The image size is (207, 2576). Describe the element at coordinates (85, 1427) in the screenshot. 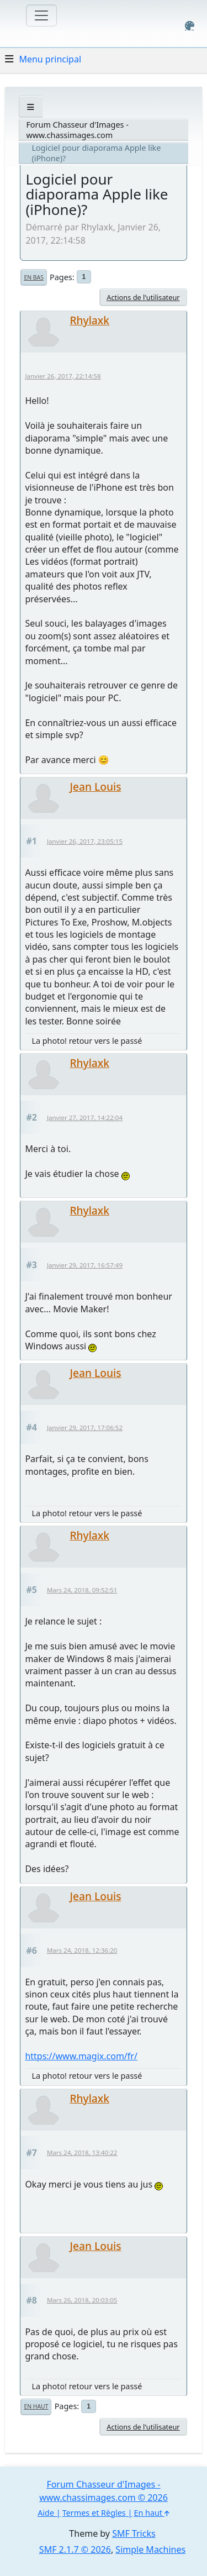

I see `Janvier 29, 2017, 17:06:52` at that location.